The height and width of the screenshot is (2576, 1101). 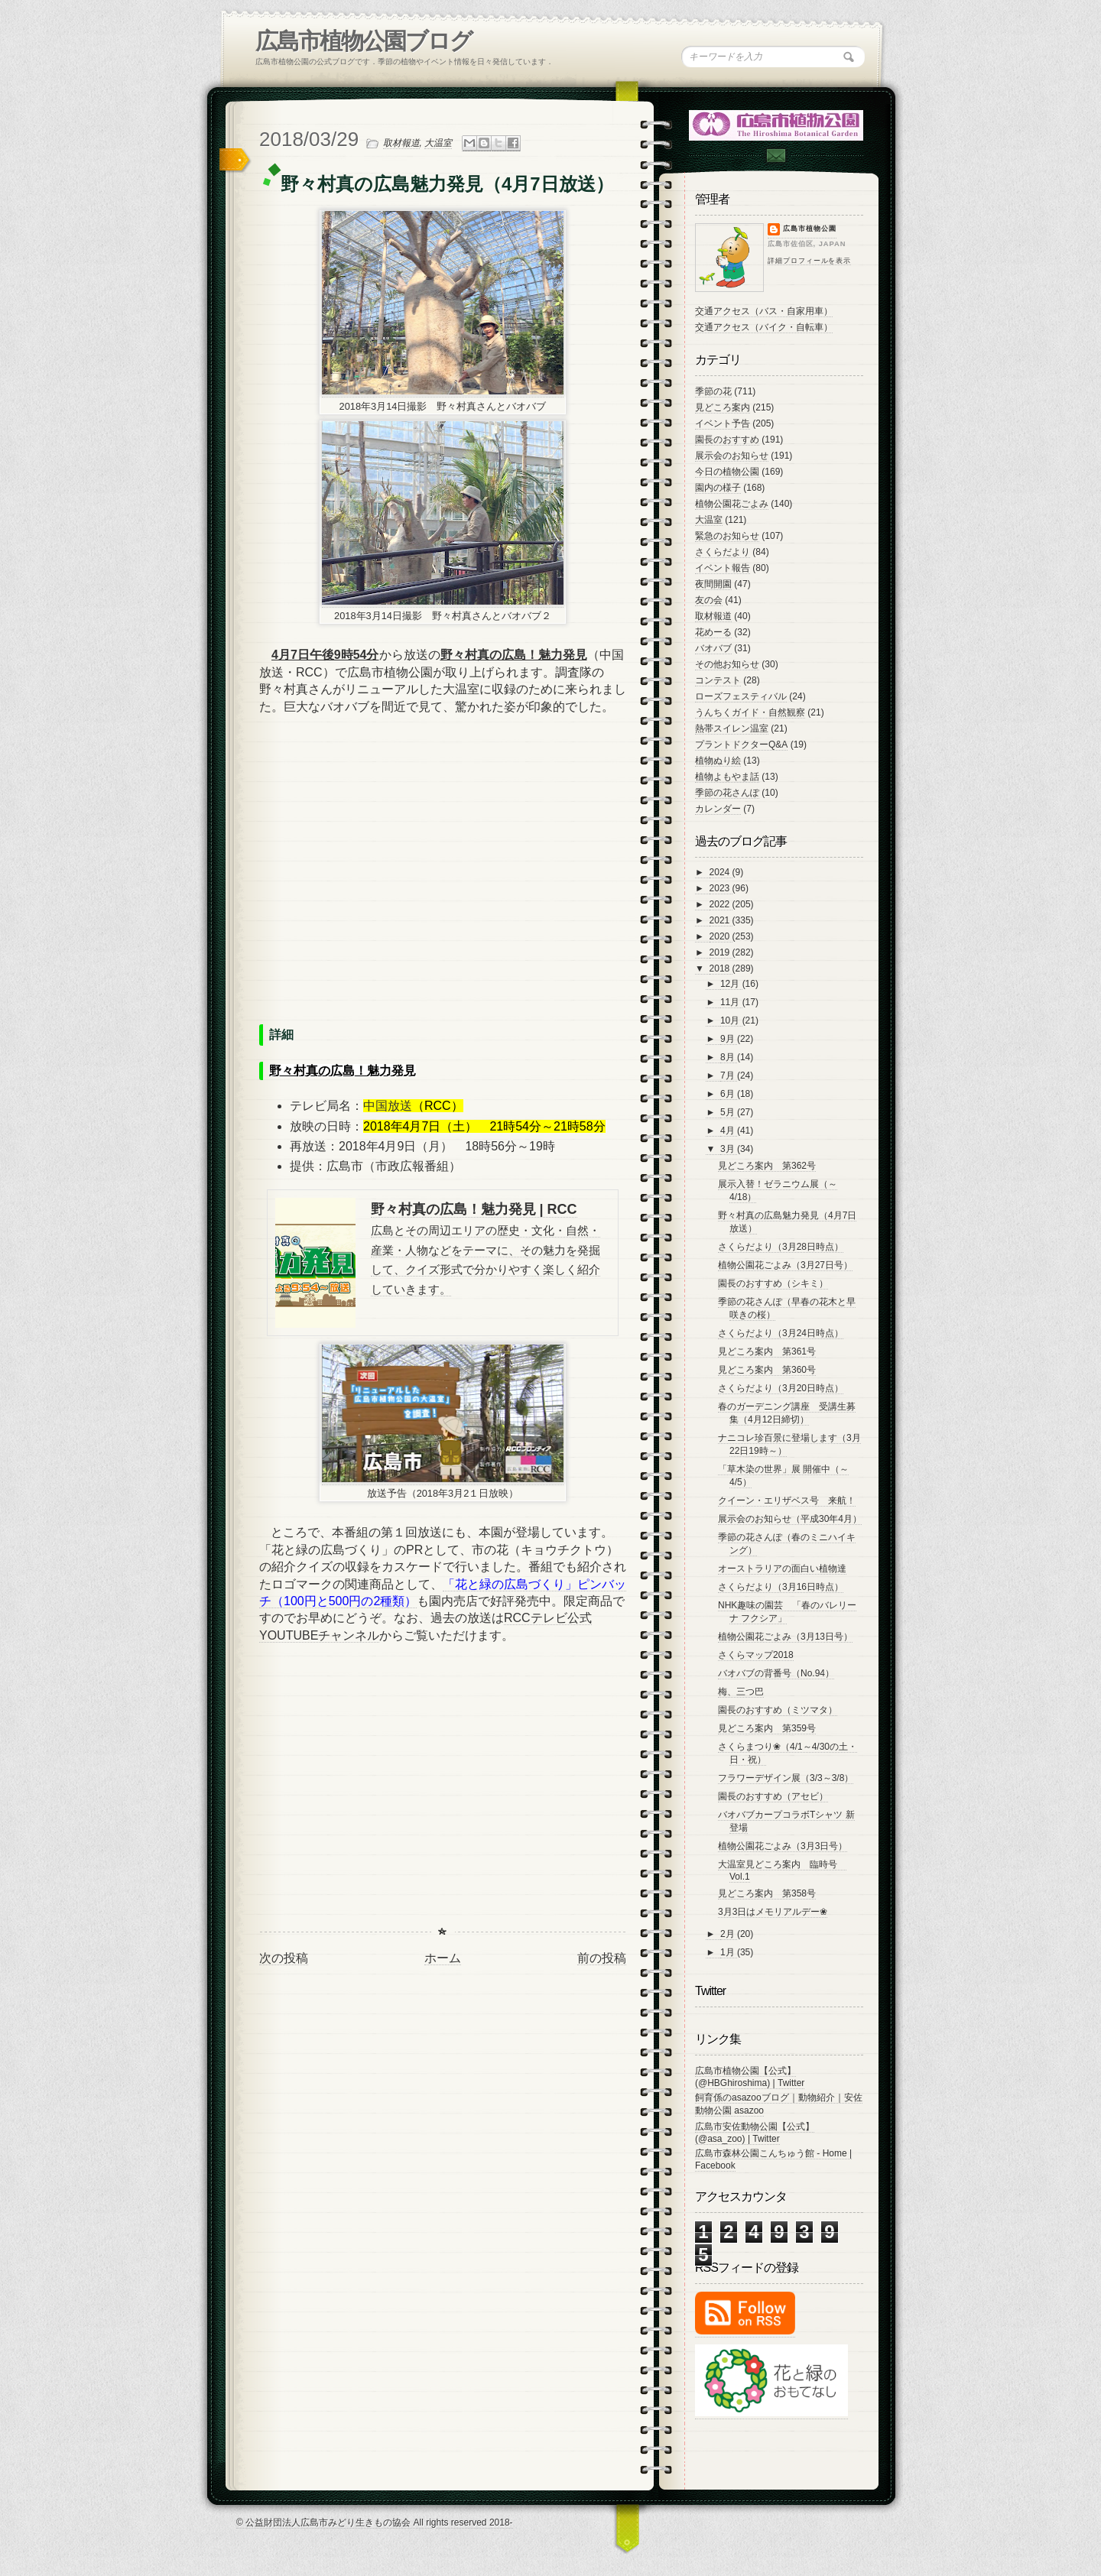 I want to click on 植物公園花ごよみ（3月27日号）, so click(x=785, y=1265).